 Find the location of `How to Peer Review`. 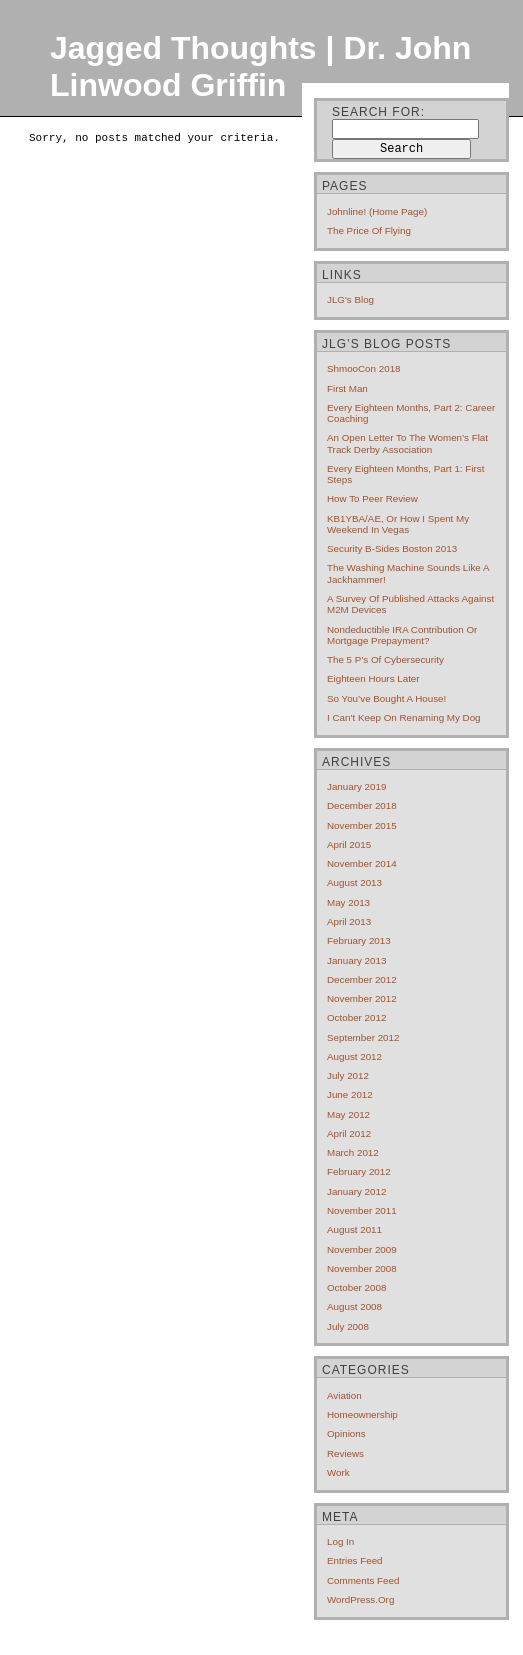

How to Peer Review is located at coordinates (372, 498).